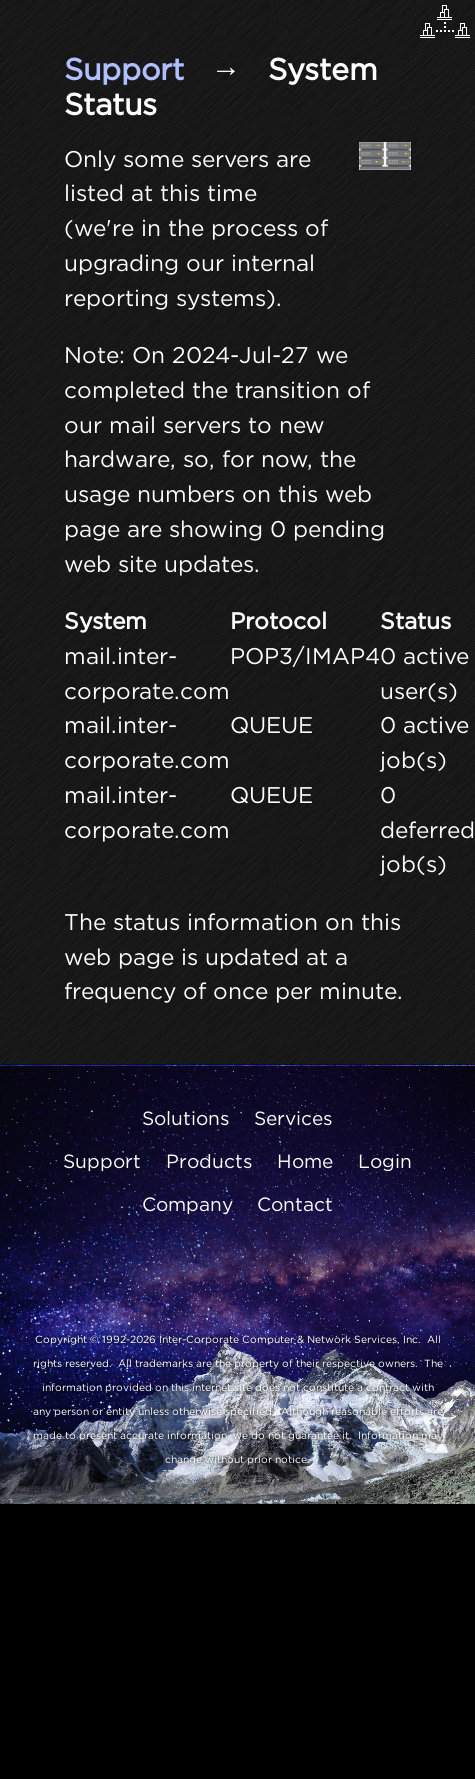 The height and width of the screenshot is (1779, 475). Describe the element at coordinates (290, 1339) in the screenshot. I see `Inter-Corporate Computer & Network Services, Inc.` at that location.